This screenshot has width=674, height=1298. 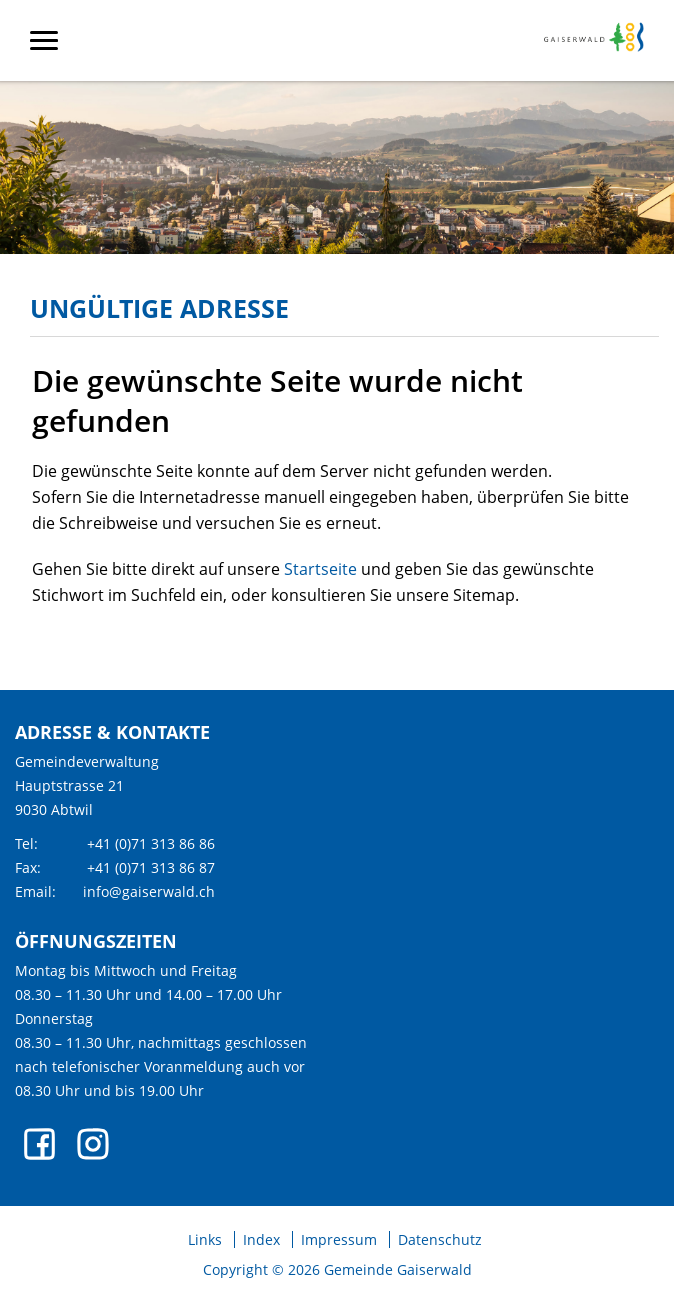 What do you see at coordinates (261, 1240) in the screenshot?
I see `Index` at bounding box center [261, 1240].